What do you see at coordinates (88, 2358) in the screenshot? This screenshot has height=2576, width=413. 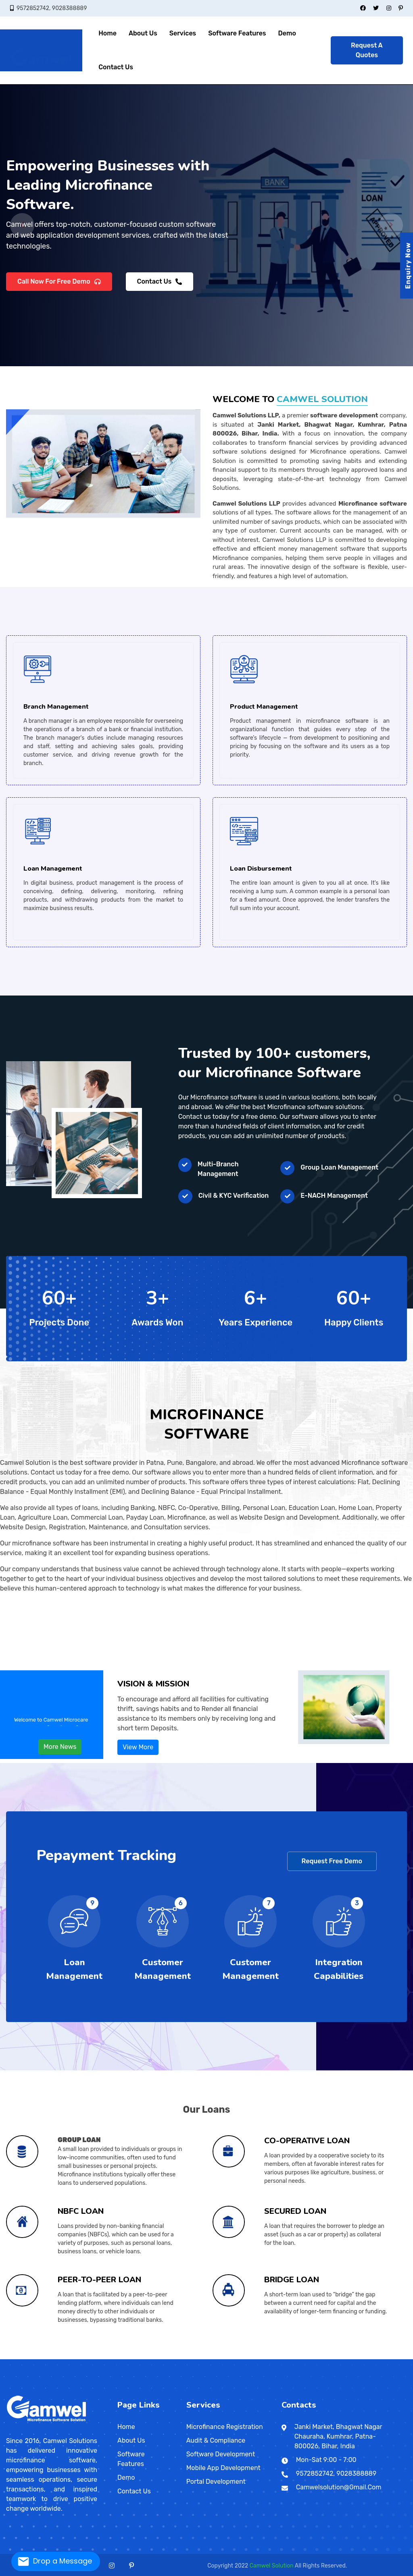 I see `Tirunelveli` at bounding box center [88, 2358].